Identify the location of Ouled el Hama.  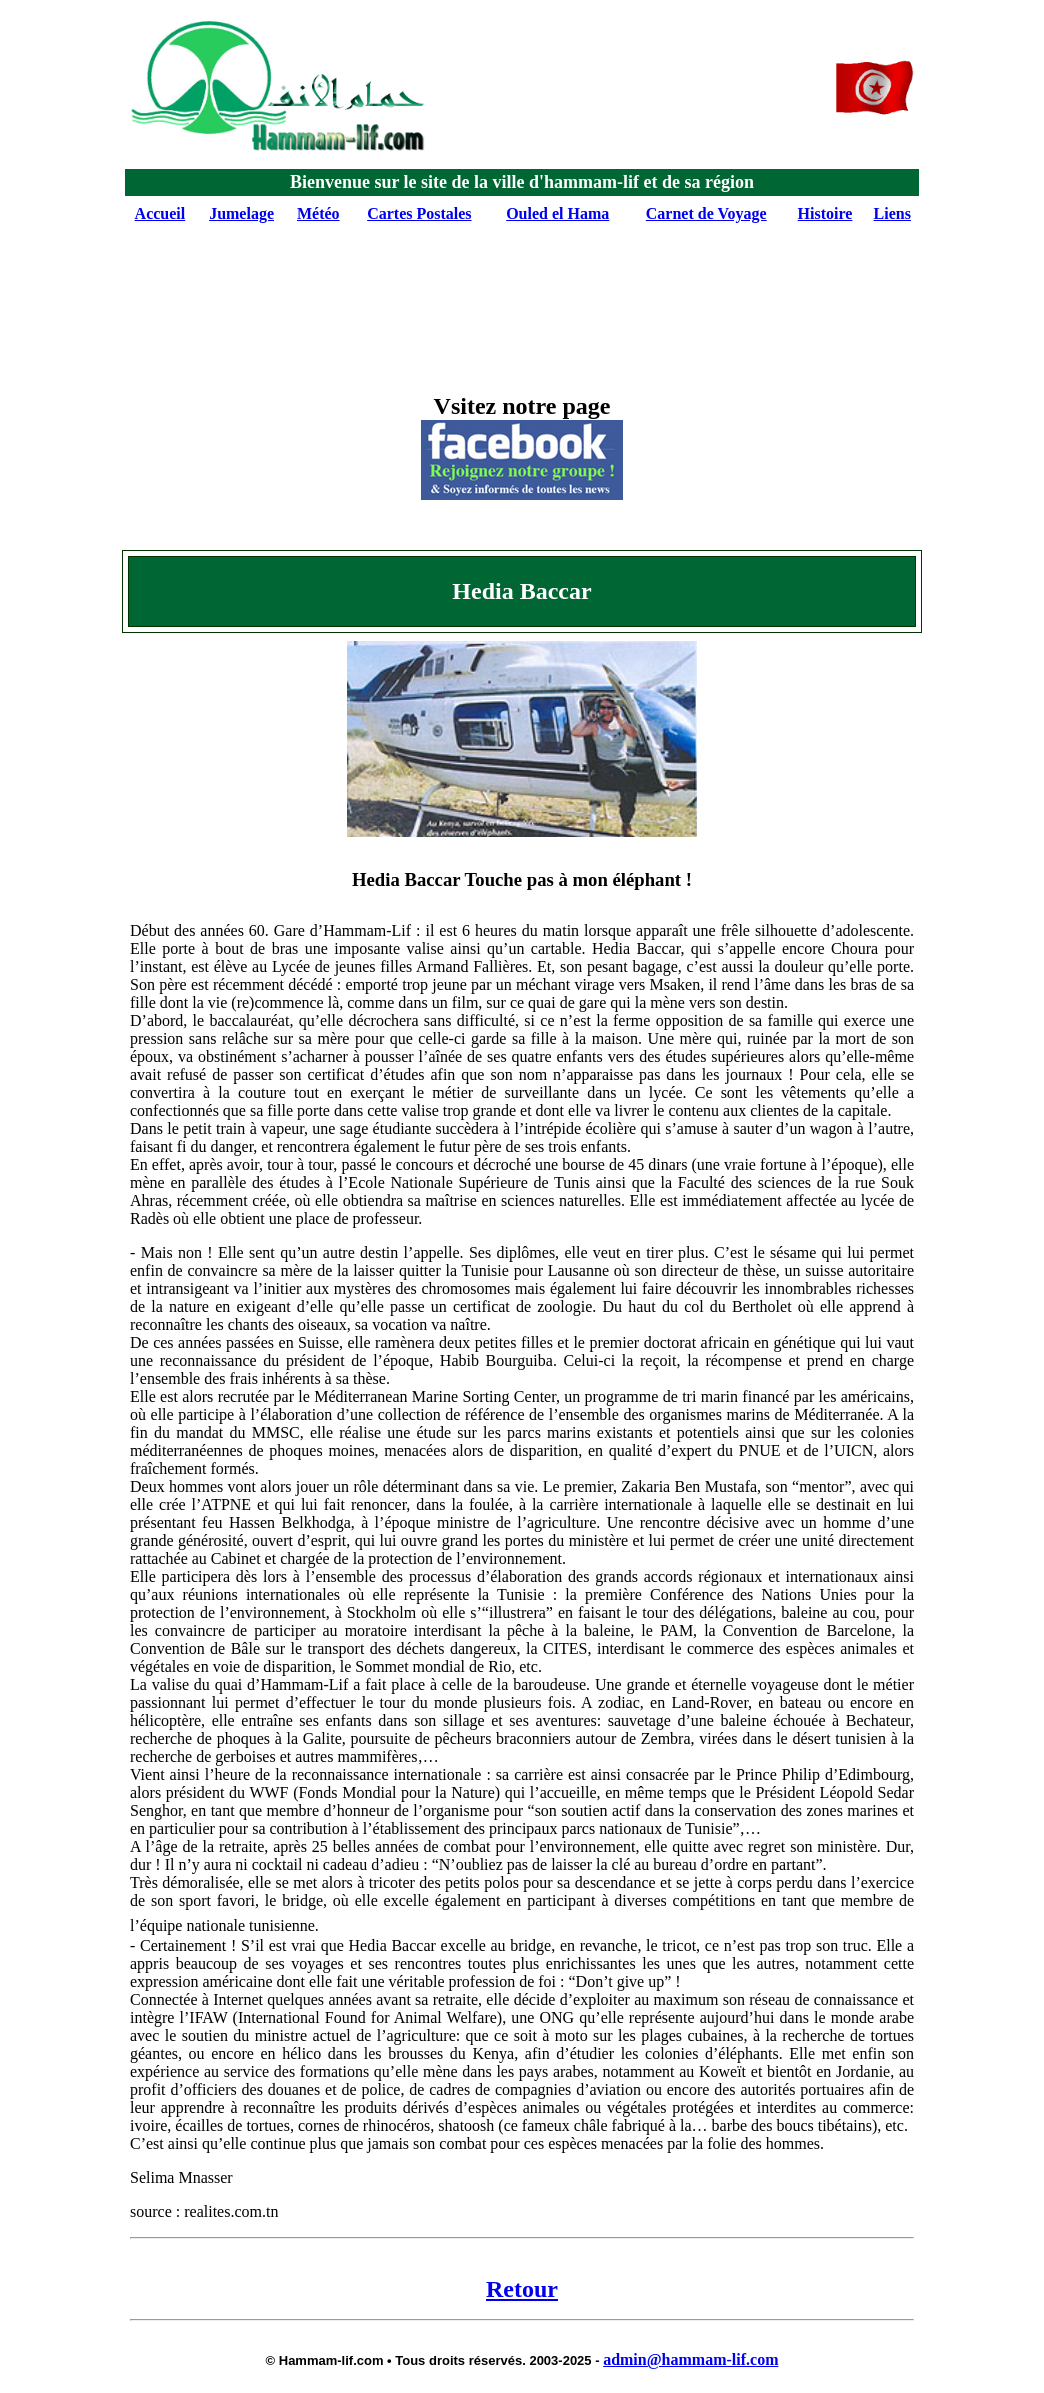
(557, 213).